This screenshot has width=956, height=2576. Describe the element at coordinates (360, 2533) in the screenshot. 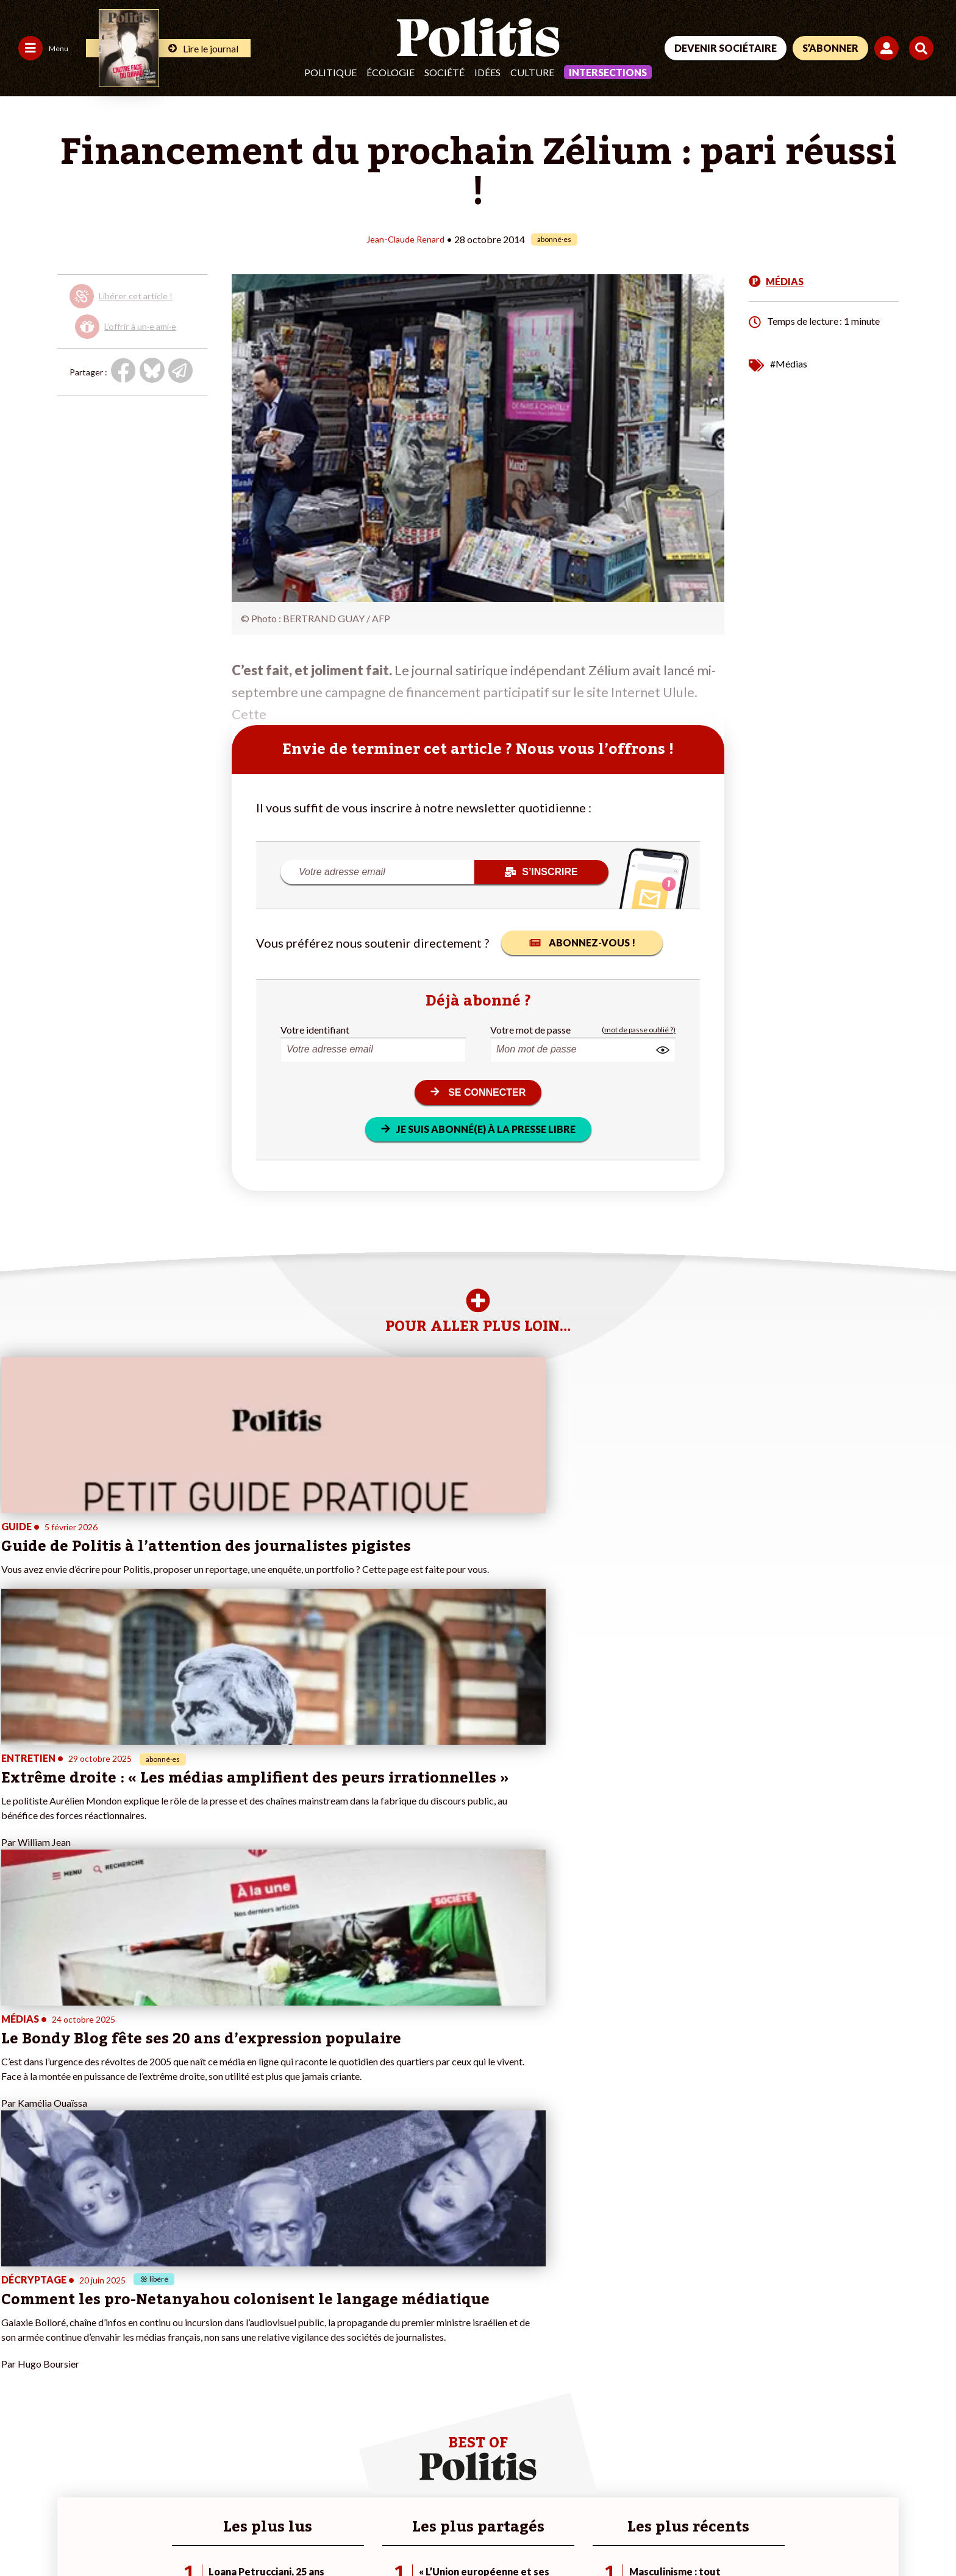

I see `Politique de confidentialité` at that location.